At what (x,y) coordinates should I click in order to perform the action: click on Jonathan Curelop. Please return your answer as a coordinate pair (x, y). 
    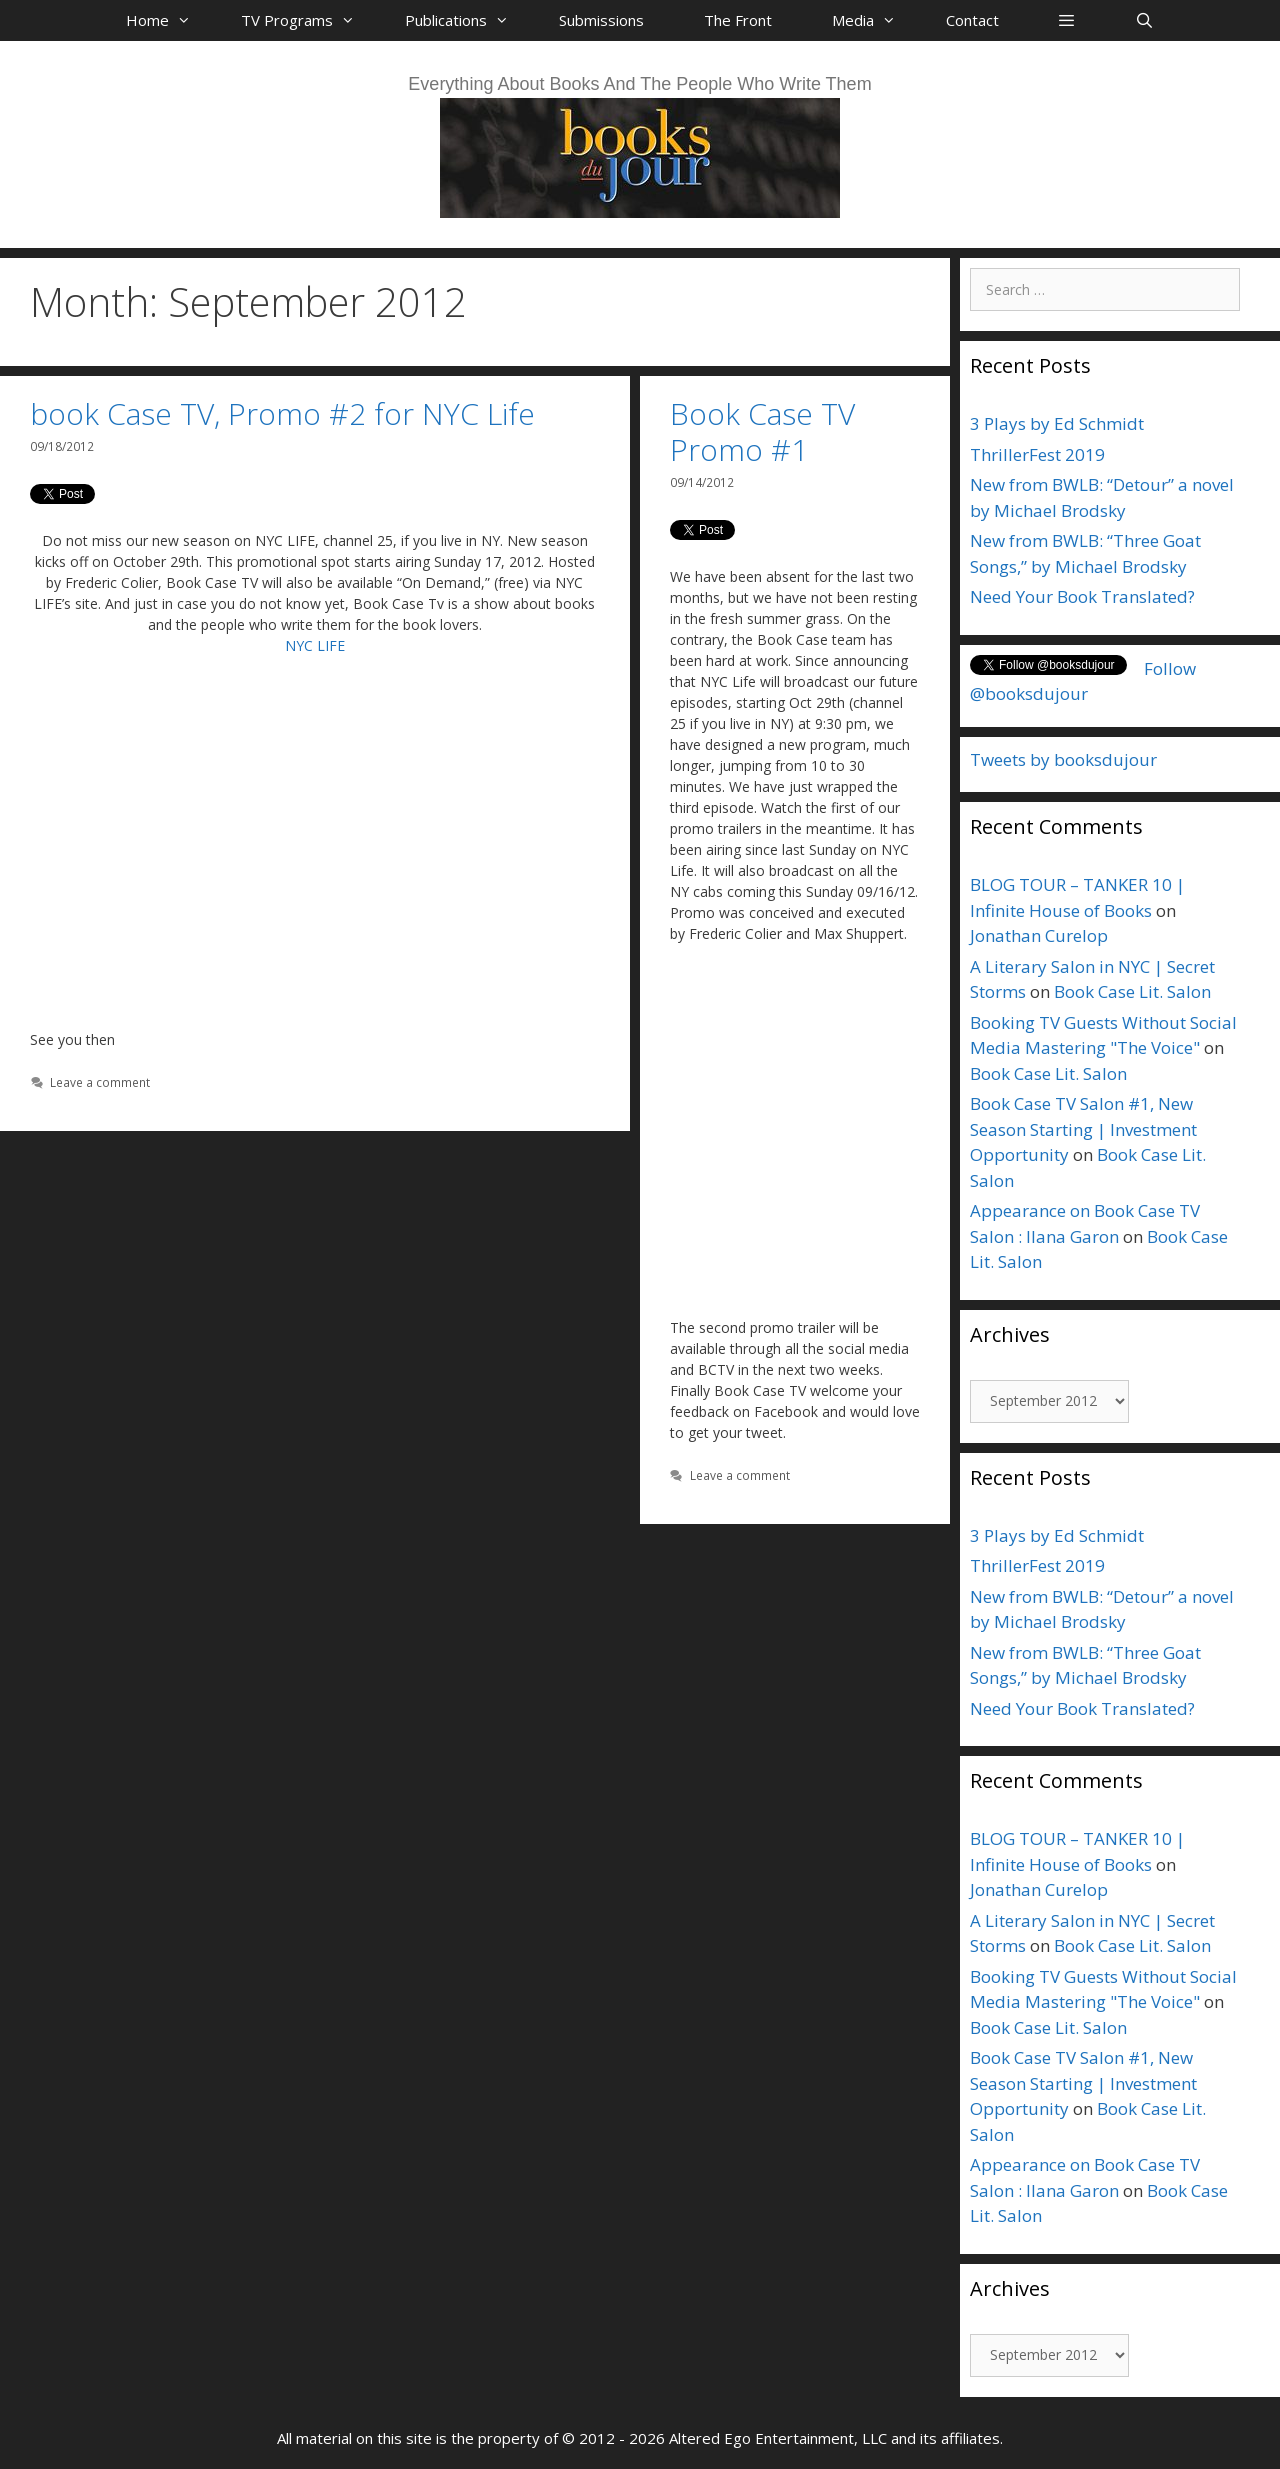
    Looking at the image, I should click on (1039, 935).